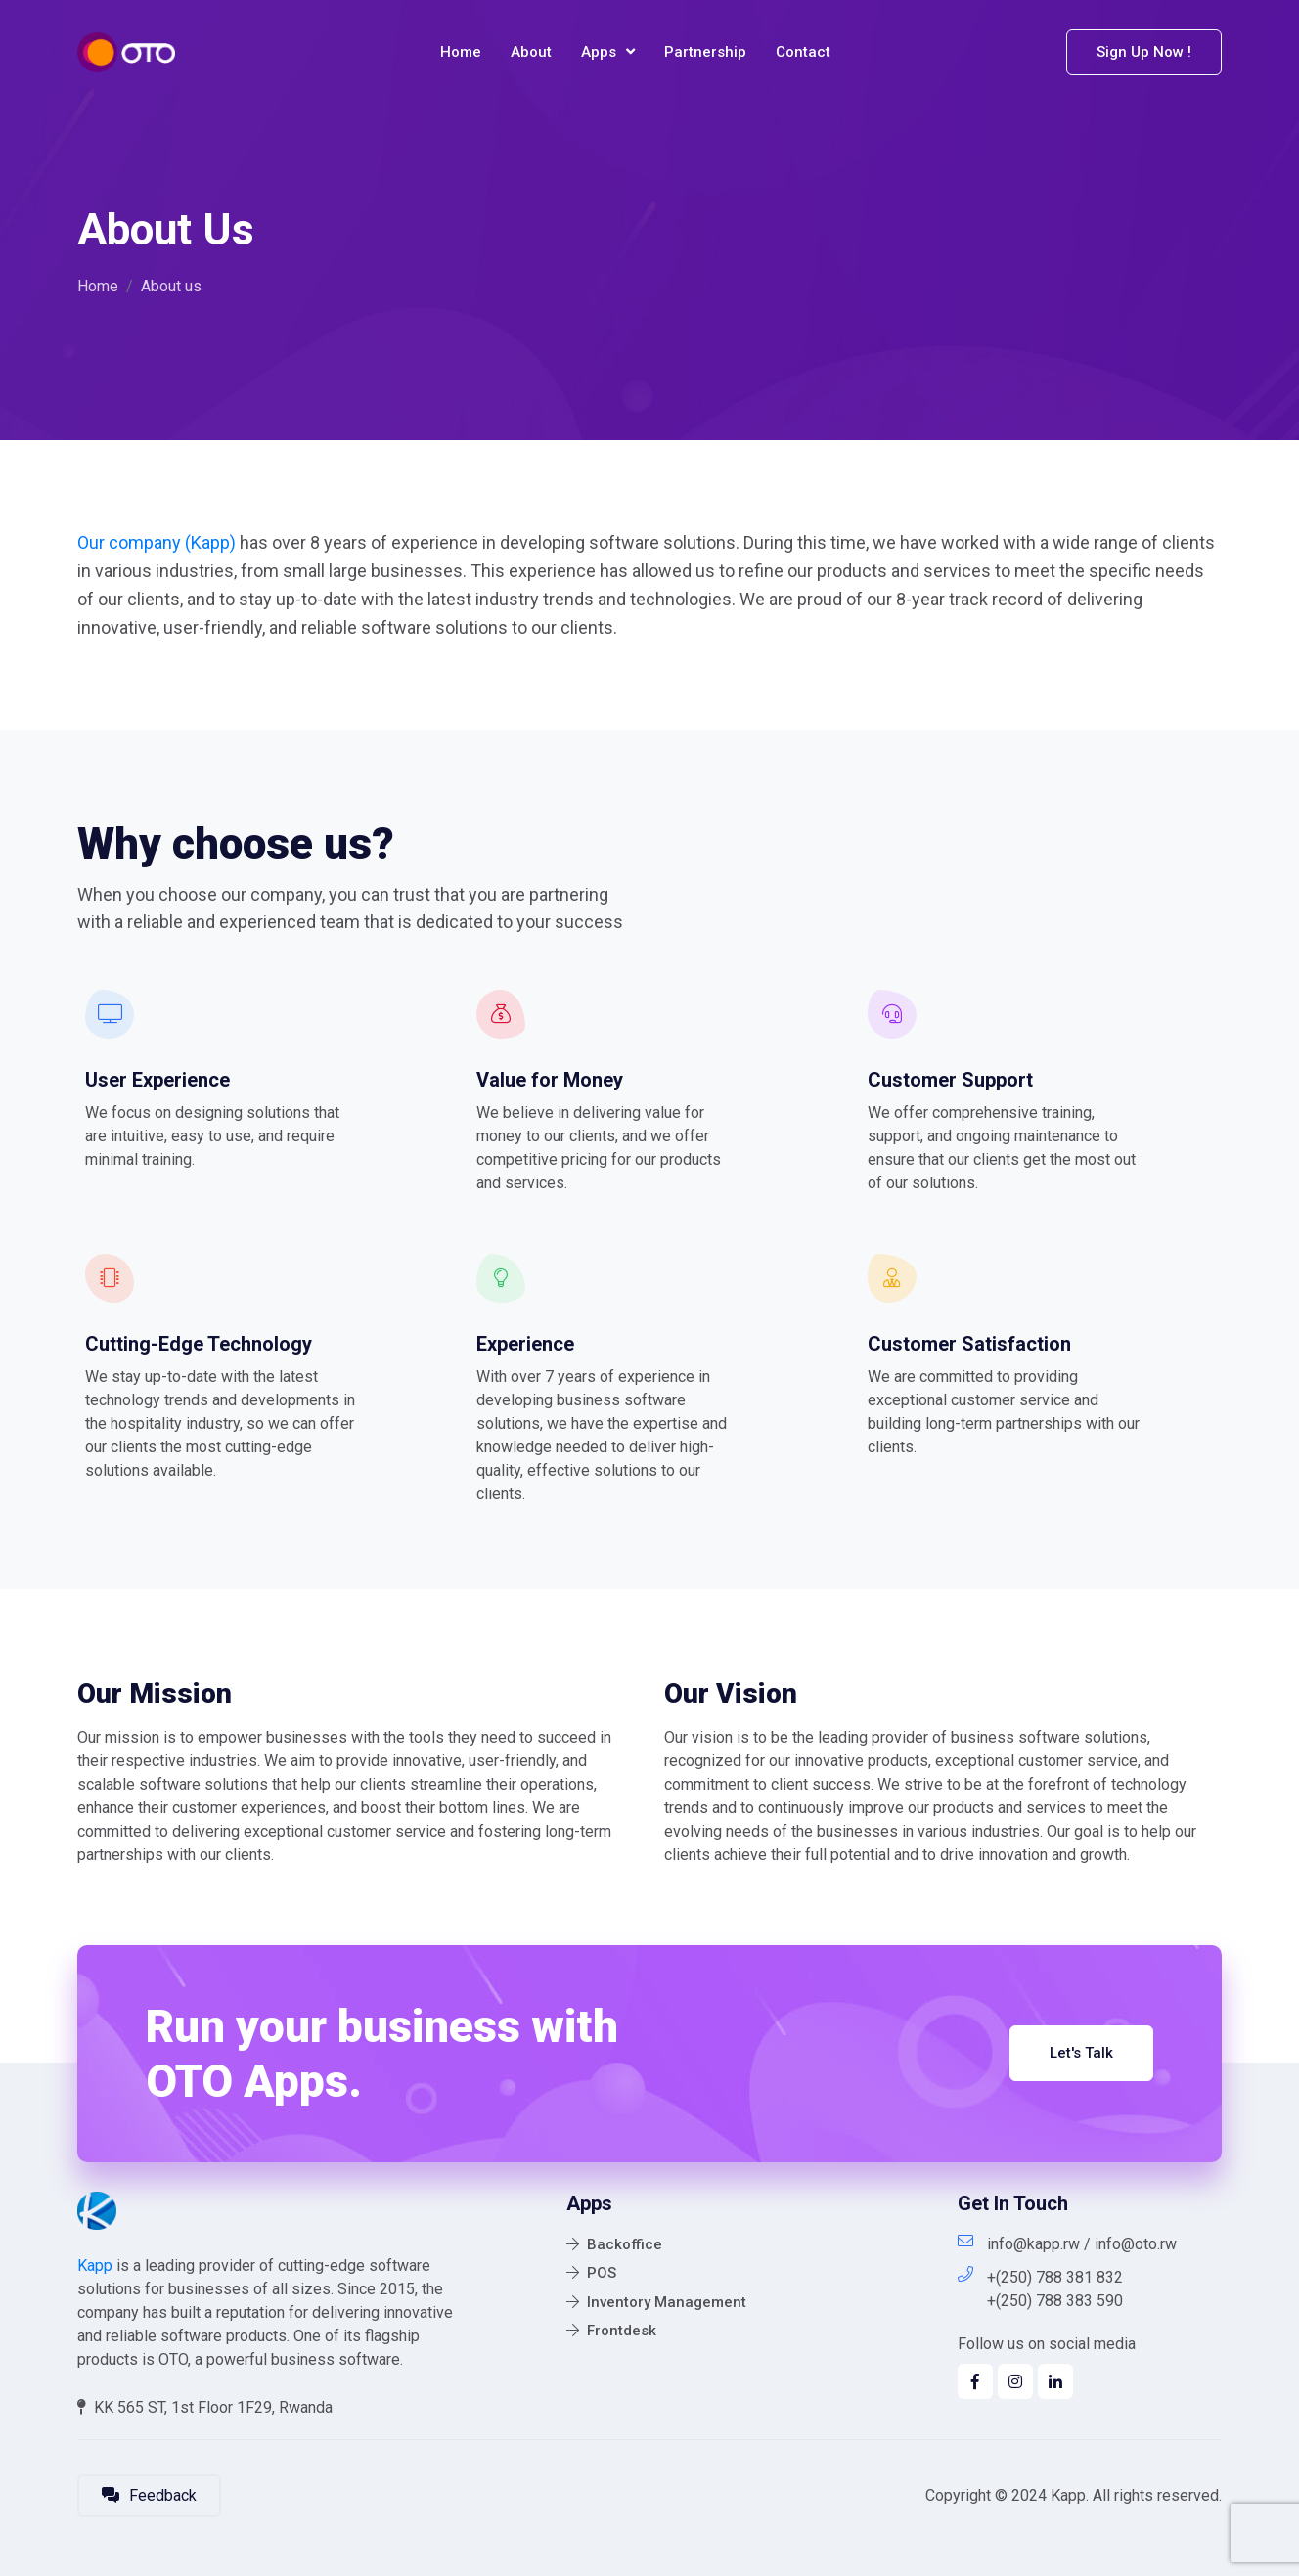  What do you see at coordinates (614, 2244) in the screenshot?
I see `Backoffice` at bounding box center [614, 2244].